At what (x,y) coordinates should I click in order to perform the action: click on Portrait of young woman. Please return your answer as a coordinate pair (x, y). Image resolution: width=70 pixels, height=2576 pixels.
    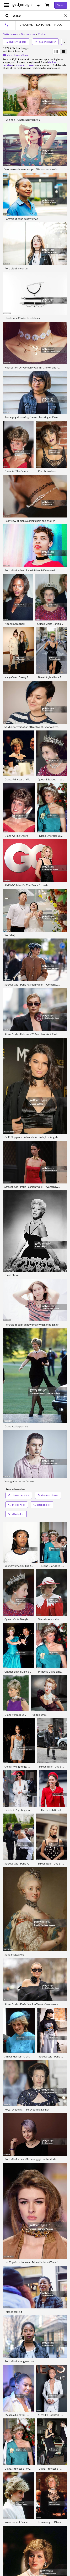
    Looking at the image, I should click on (19, 2361).